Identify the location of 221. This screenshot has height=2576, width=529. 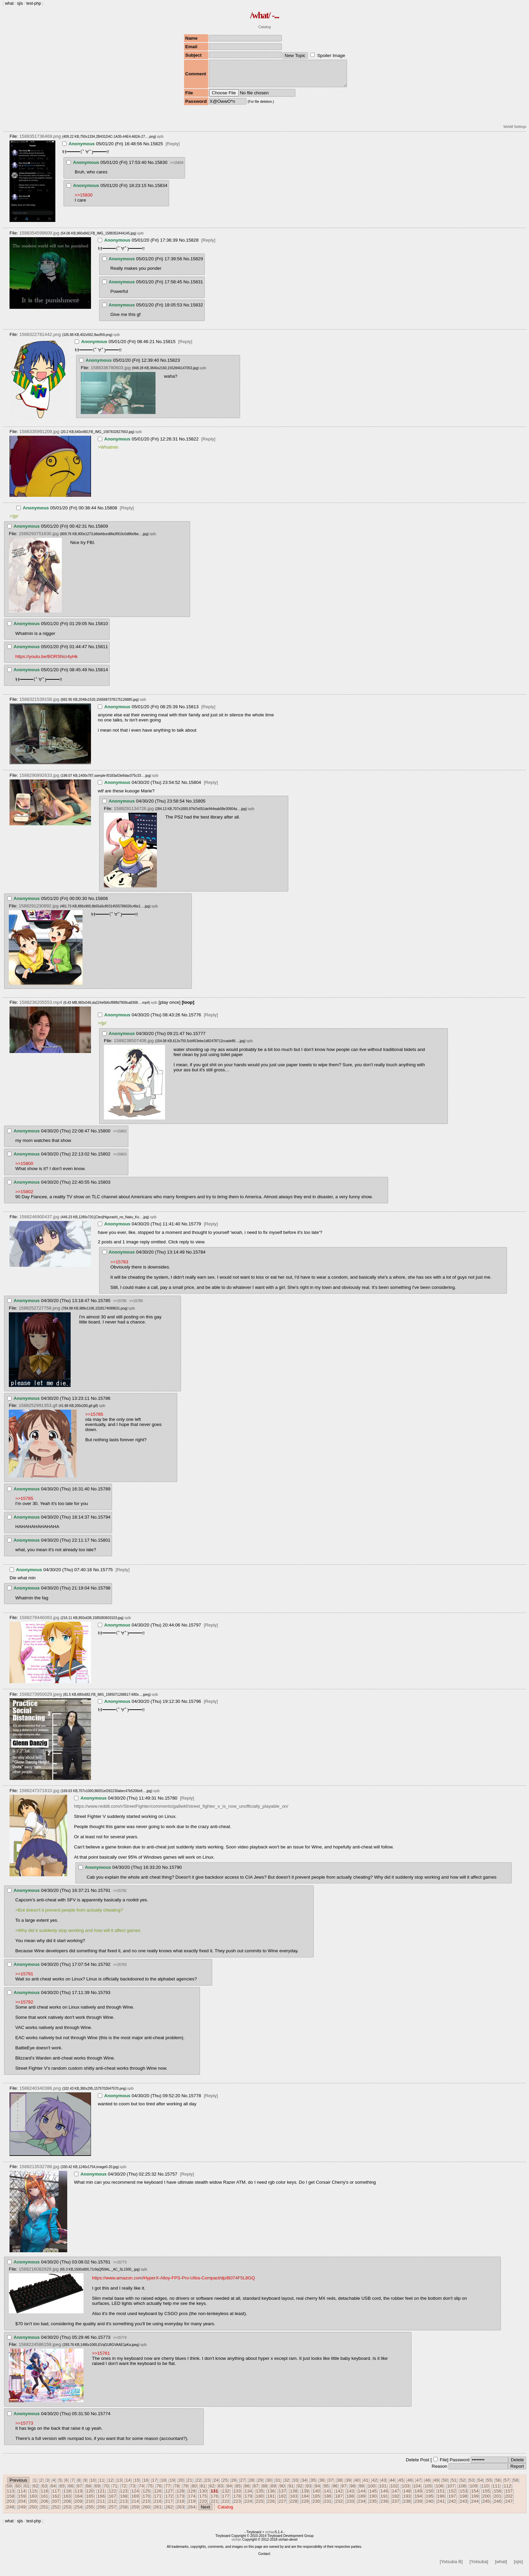
(214, 2506).